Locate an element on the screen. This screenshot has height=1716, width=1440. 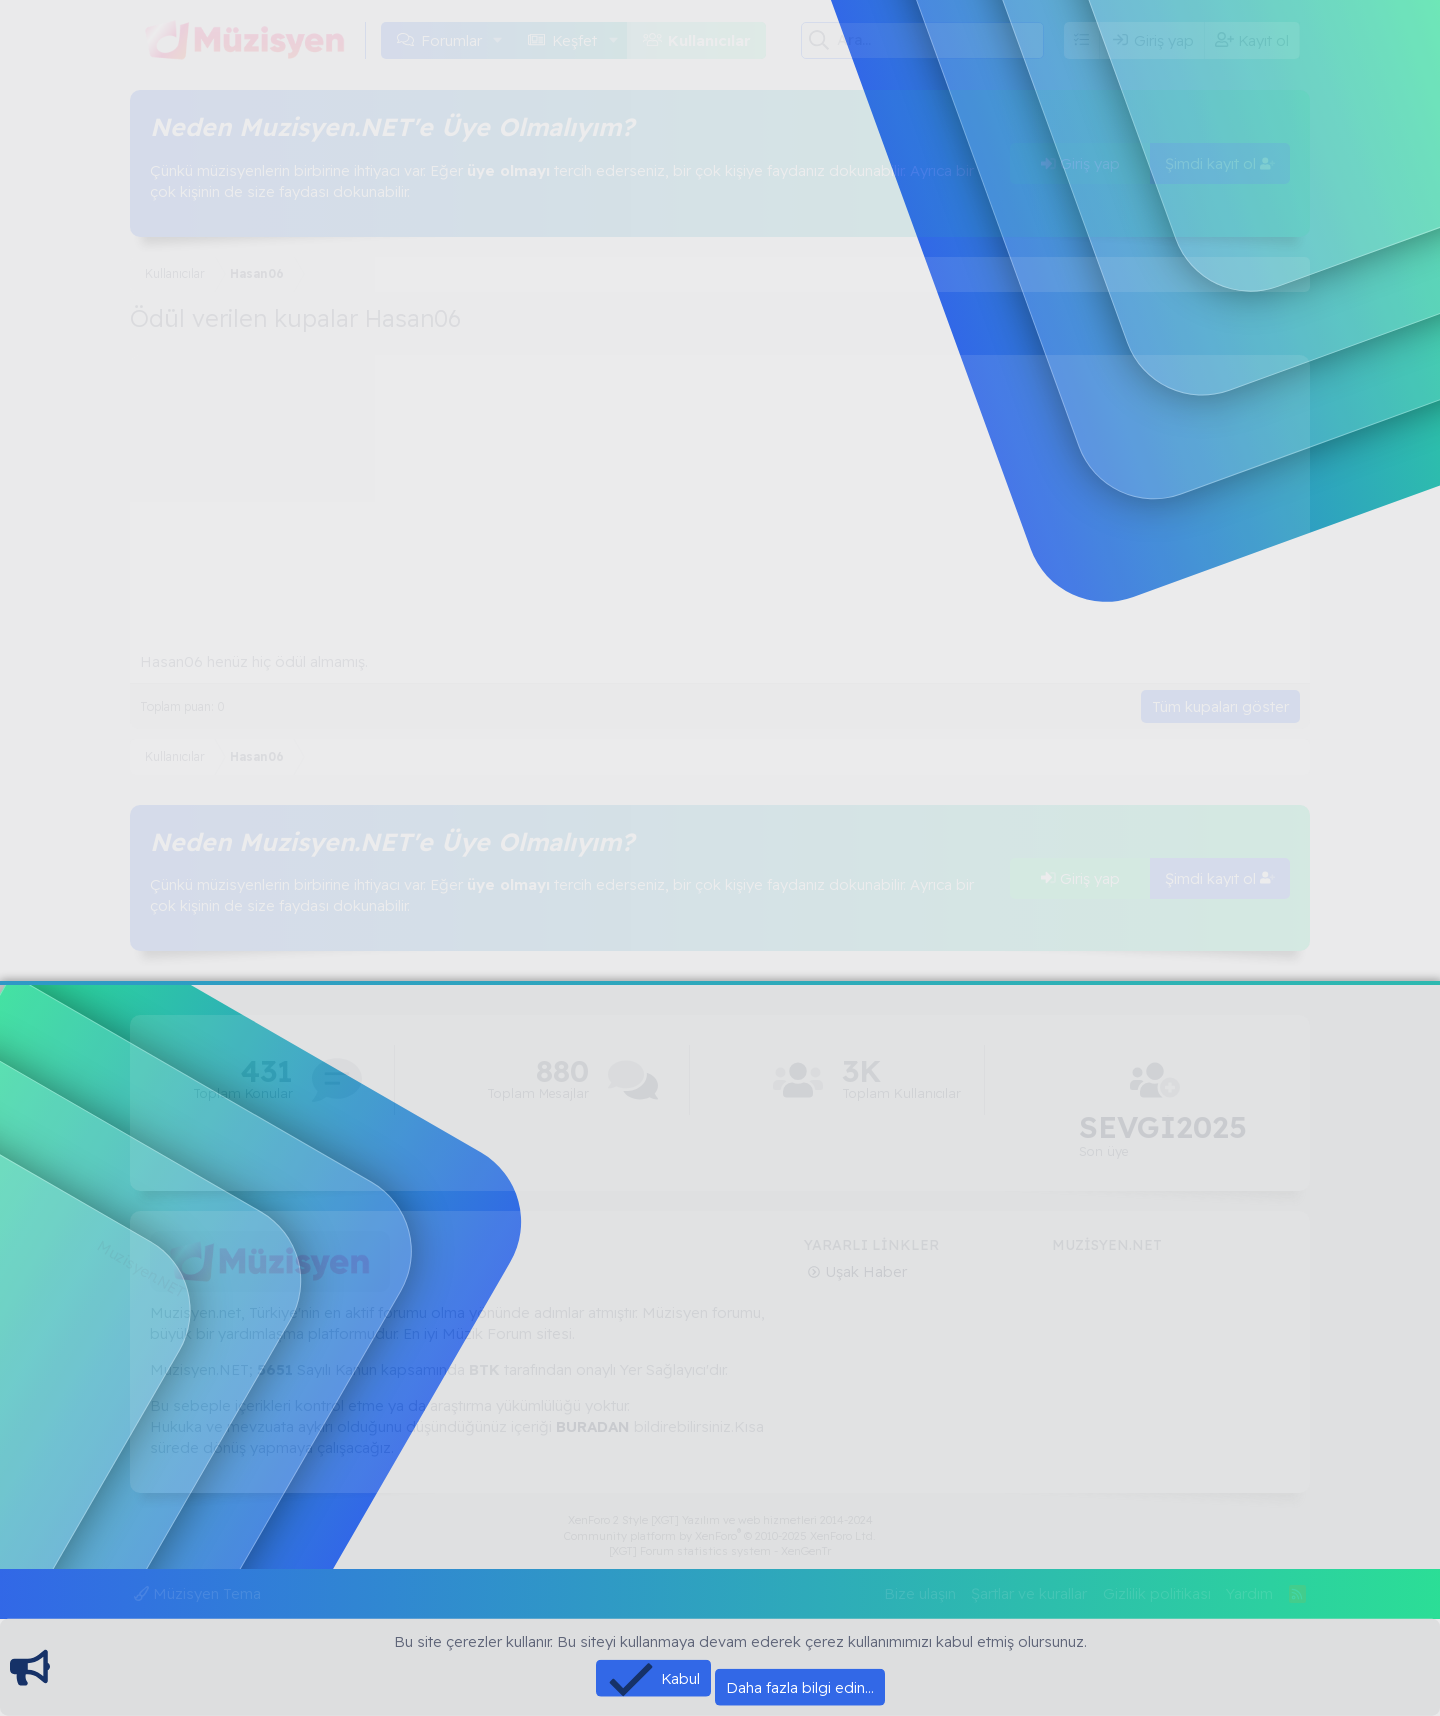
Şartlar ve kurallar is located at coordinates (1029, 1593).